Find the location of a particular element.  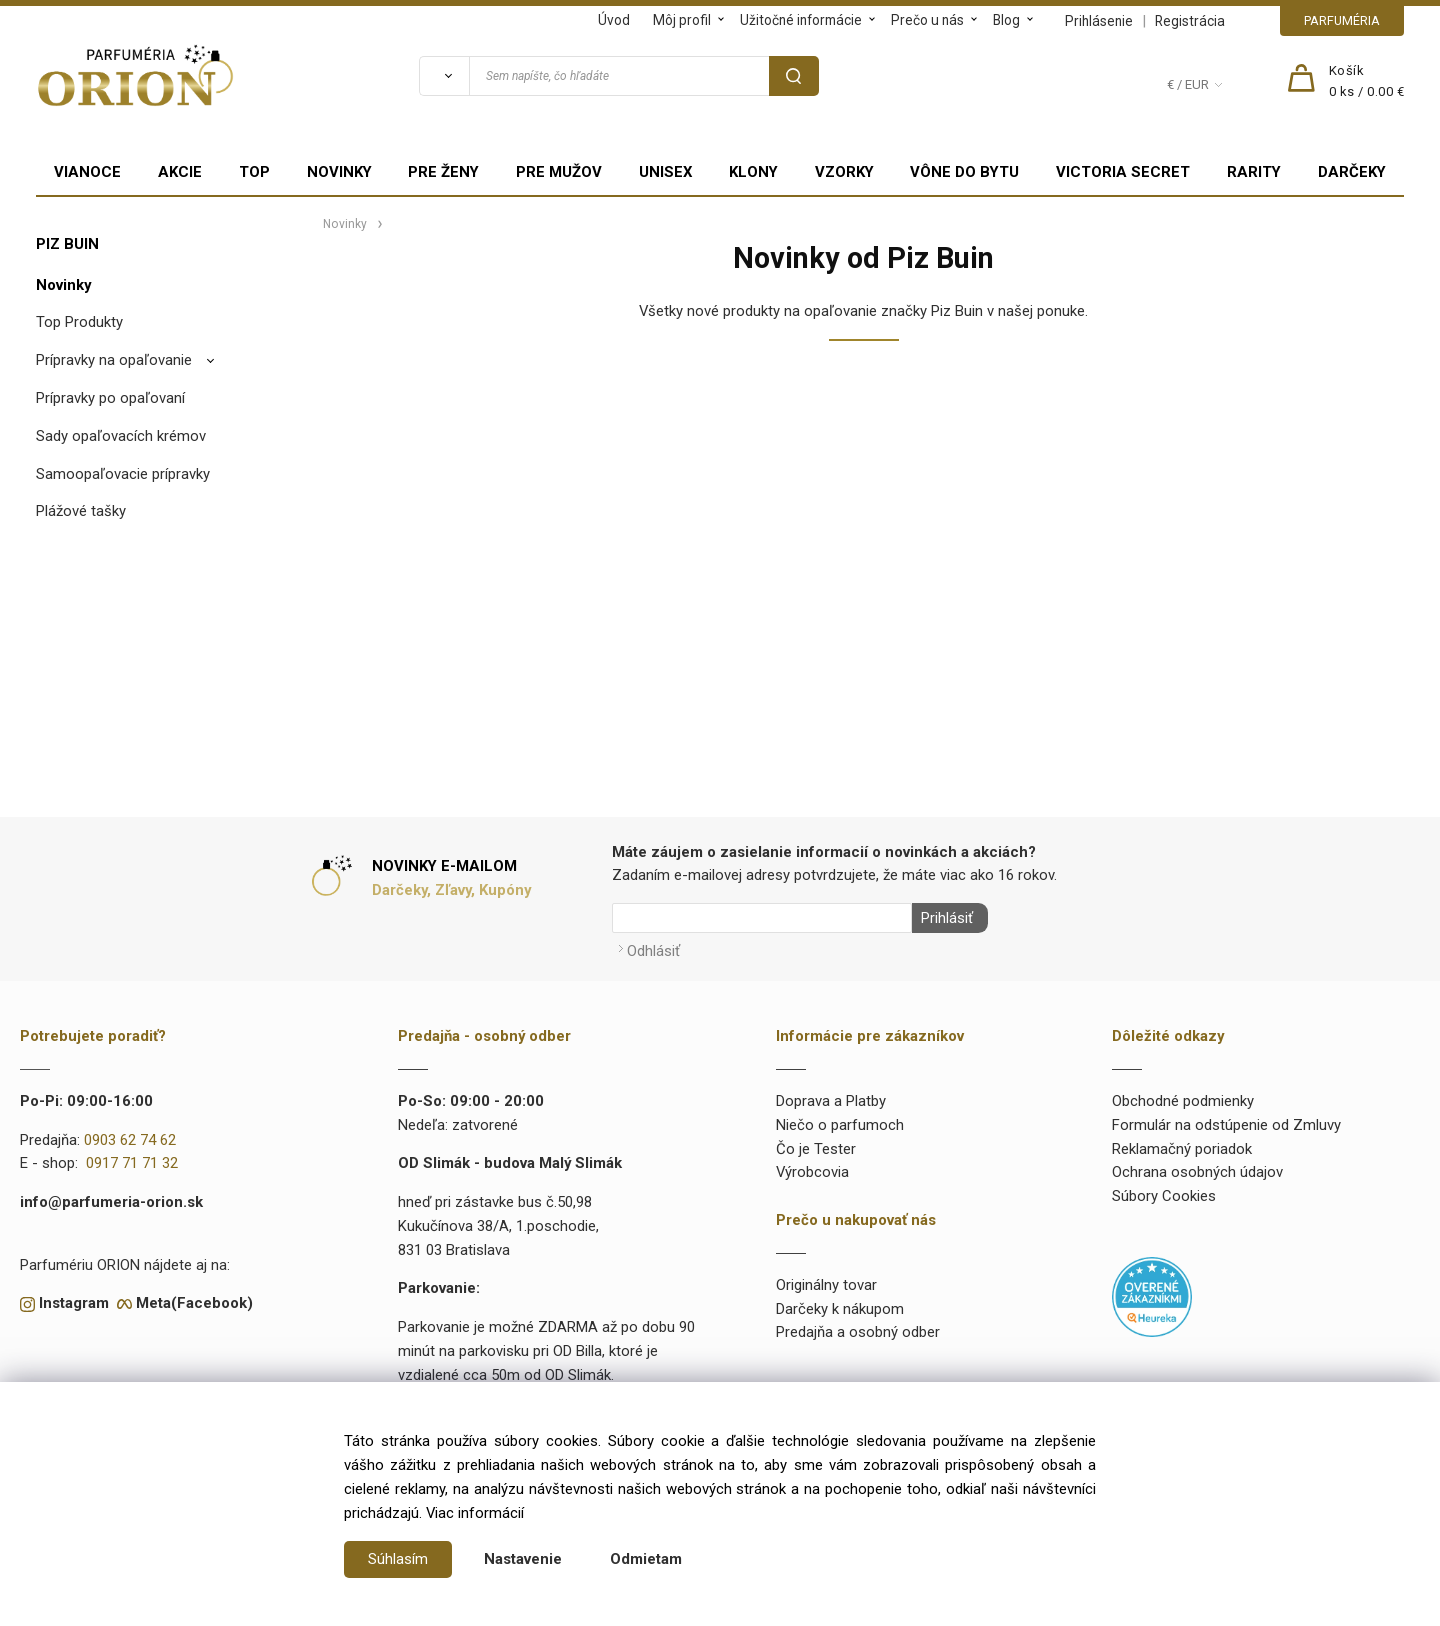

VZORKY is located at coordinates (844, 172).